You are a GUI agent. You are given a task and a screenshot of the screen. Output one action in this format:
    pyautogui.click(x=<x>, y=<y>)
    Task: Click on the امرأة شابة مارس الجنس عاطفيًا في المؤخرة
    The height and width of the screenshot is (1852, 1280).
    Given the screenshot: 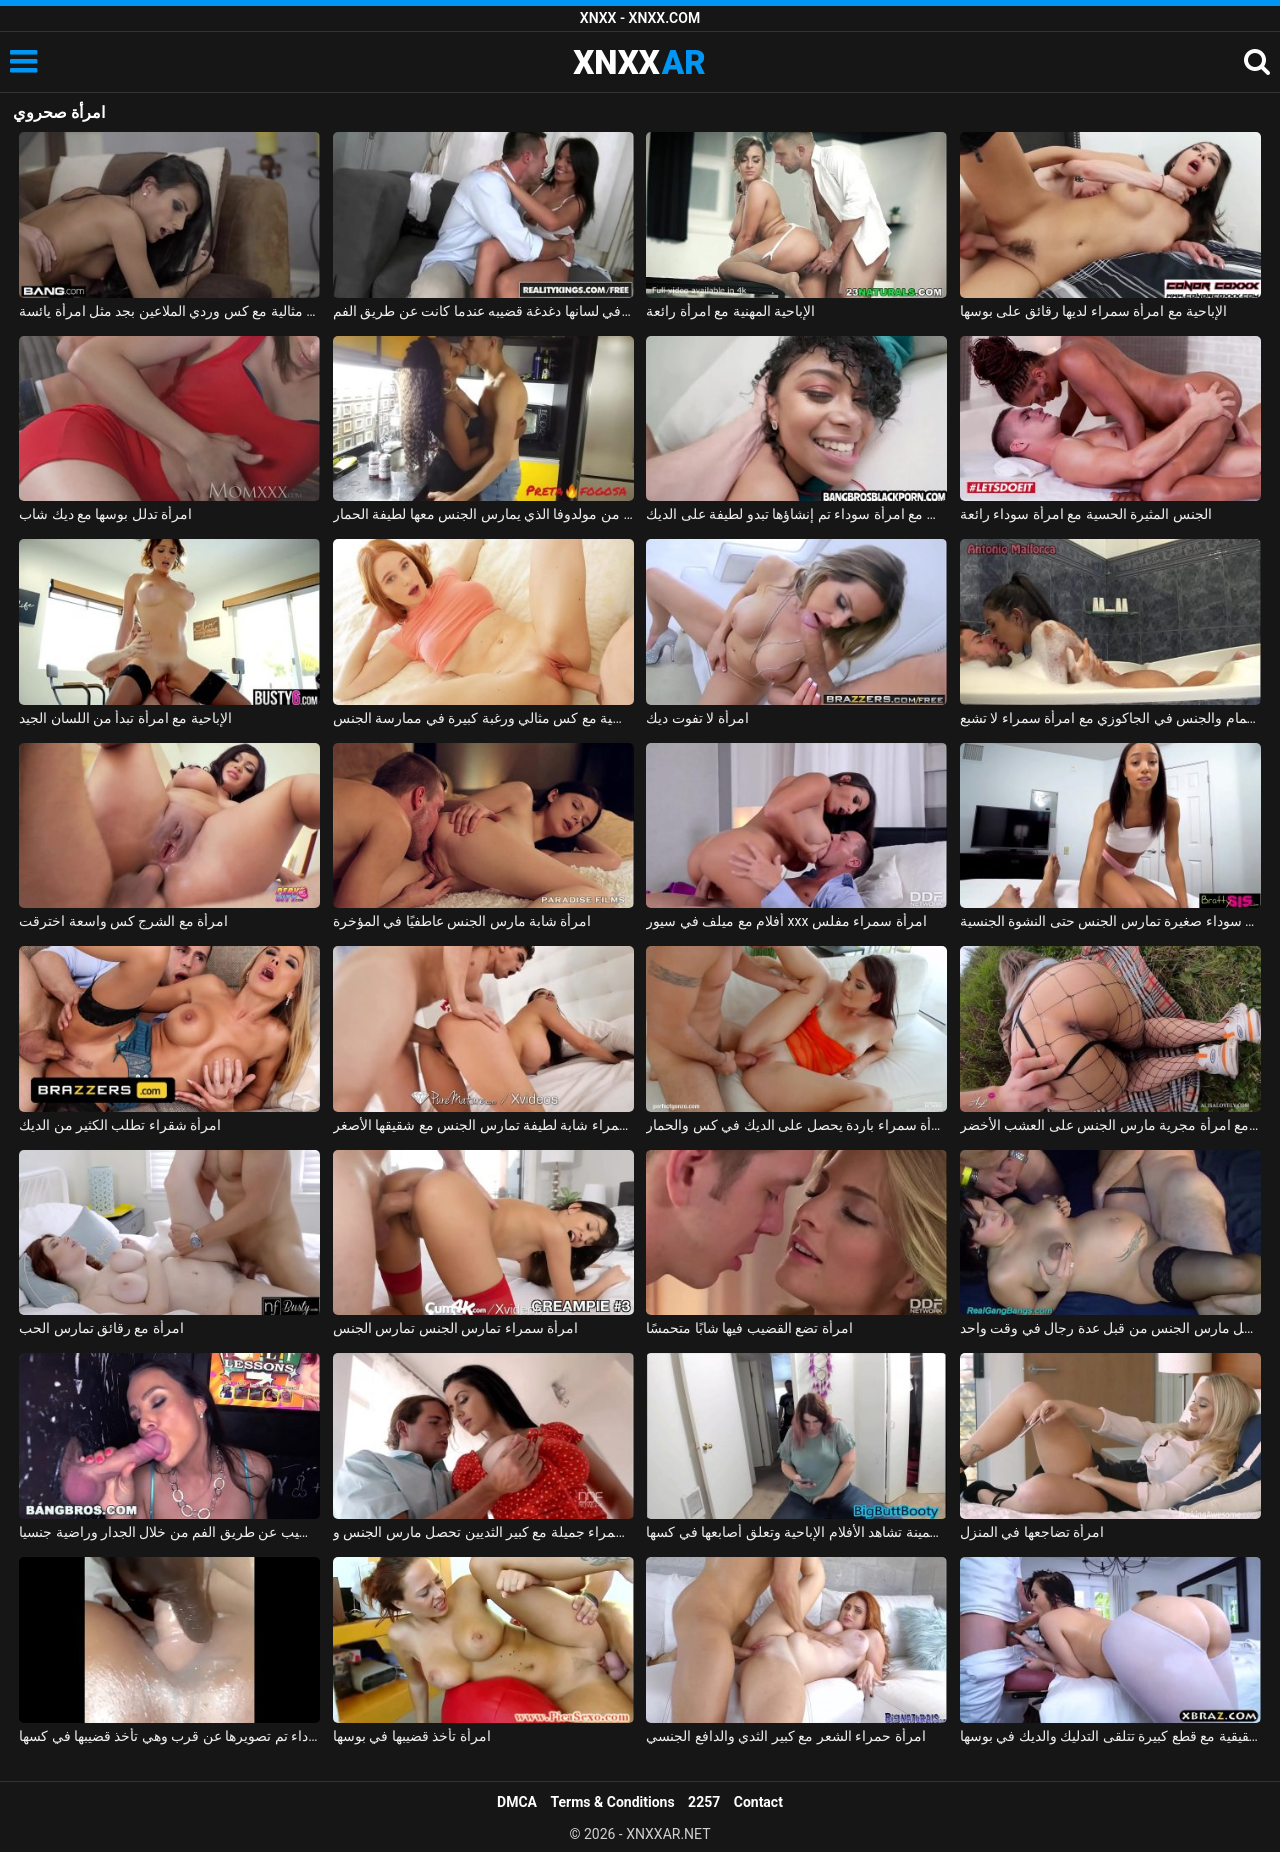 What is the action you would take?
    pyautogui.click(x=462, y=921)
    